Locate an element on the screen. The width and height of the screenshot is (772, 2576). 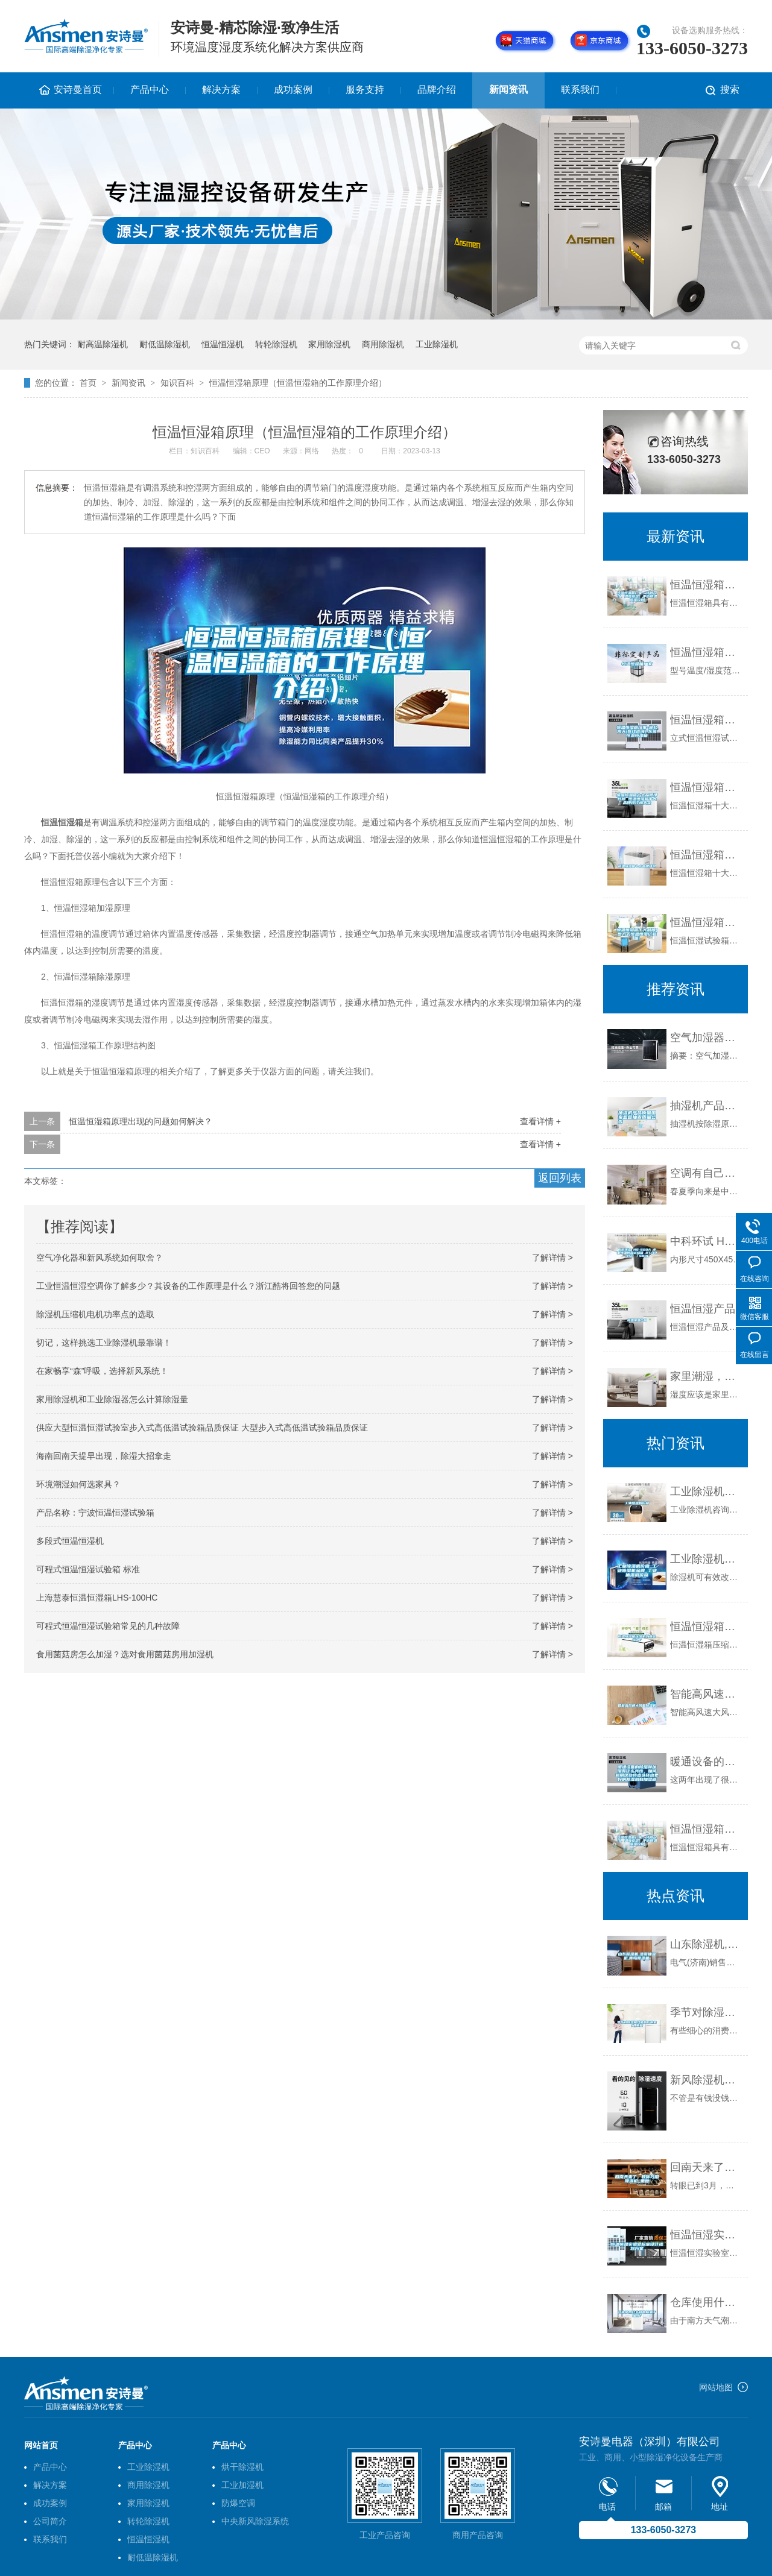
恒温恒湿箱压缩机外壳会结冰？ is located at coordinates (706, 1626).